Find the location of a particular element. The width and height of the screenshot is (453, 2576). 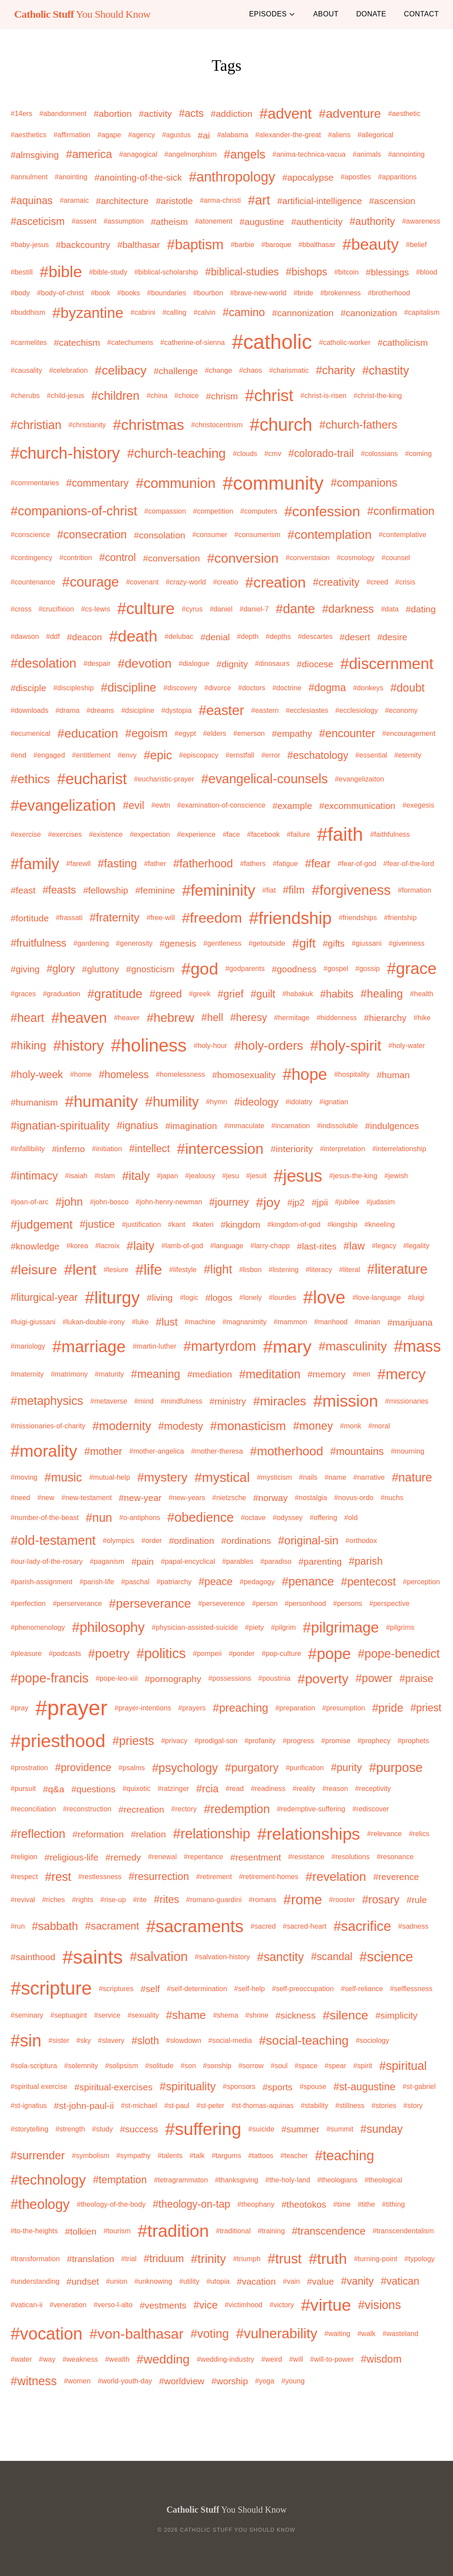

#discipleship is located at coordinates (73, 688).